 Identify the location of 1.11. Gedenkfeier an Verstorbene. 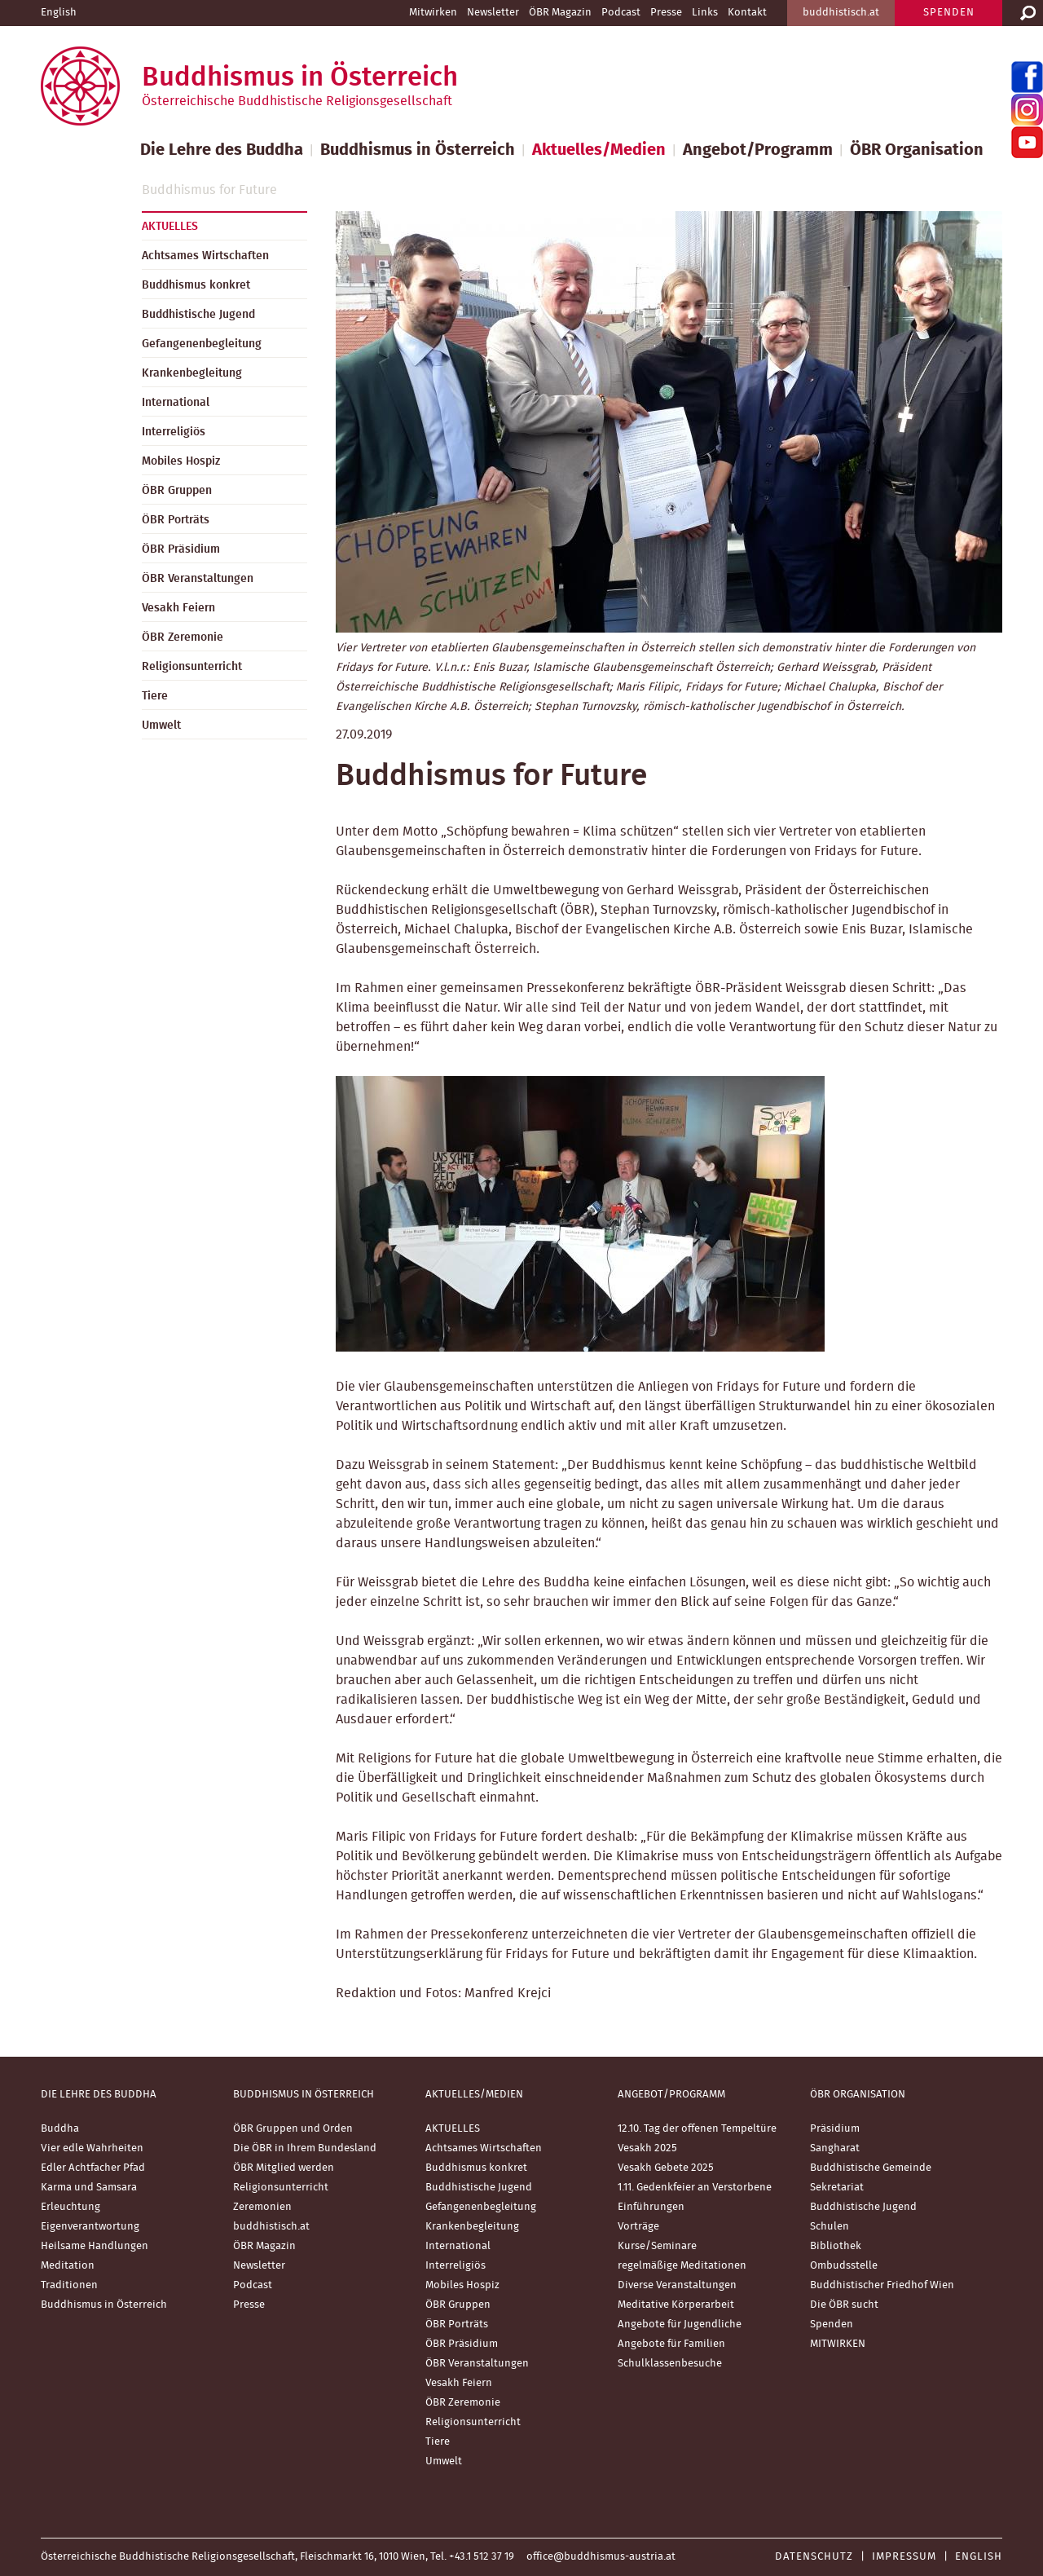
(695, 2187).